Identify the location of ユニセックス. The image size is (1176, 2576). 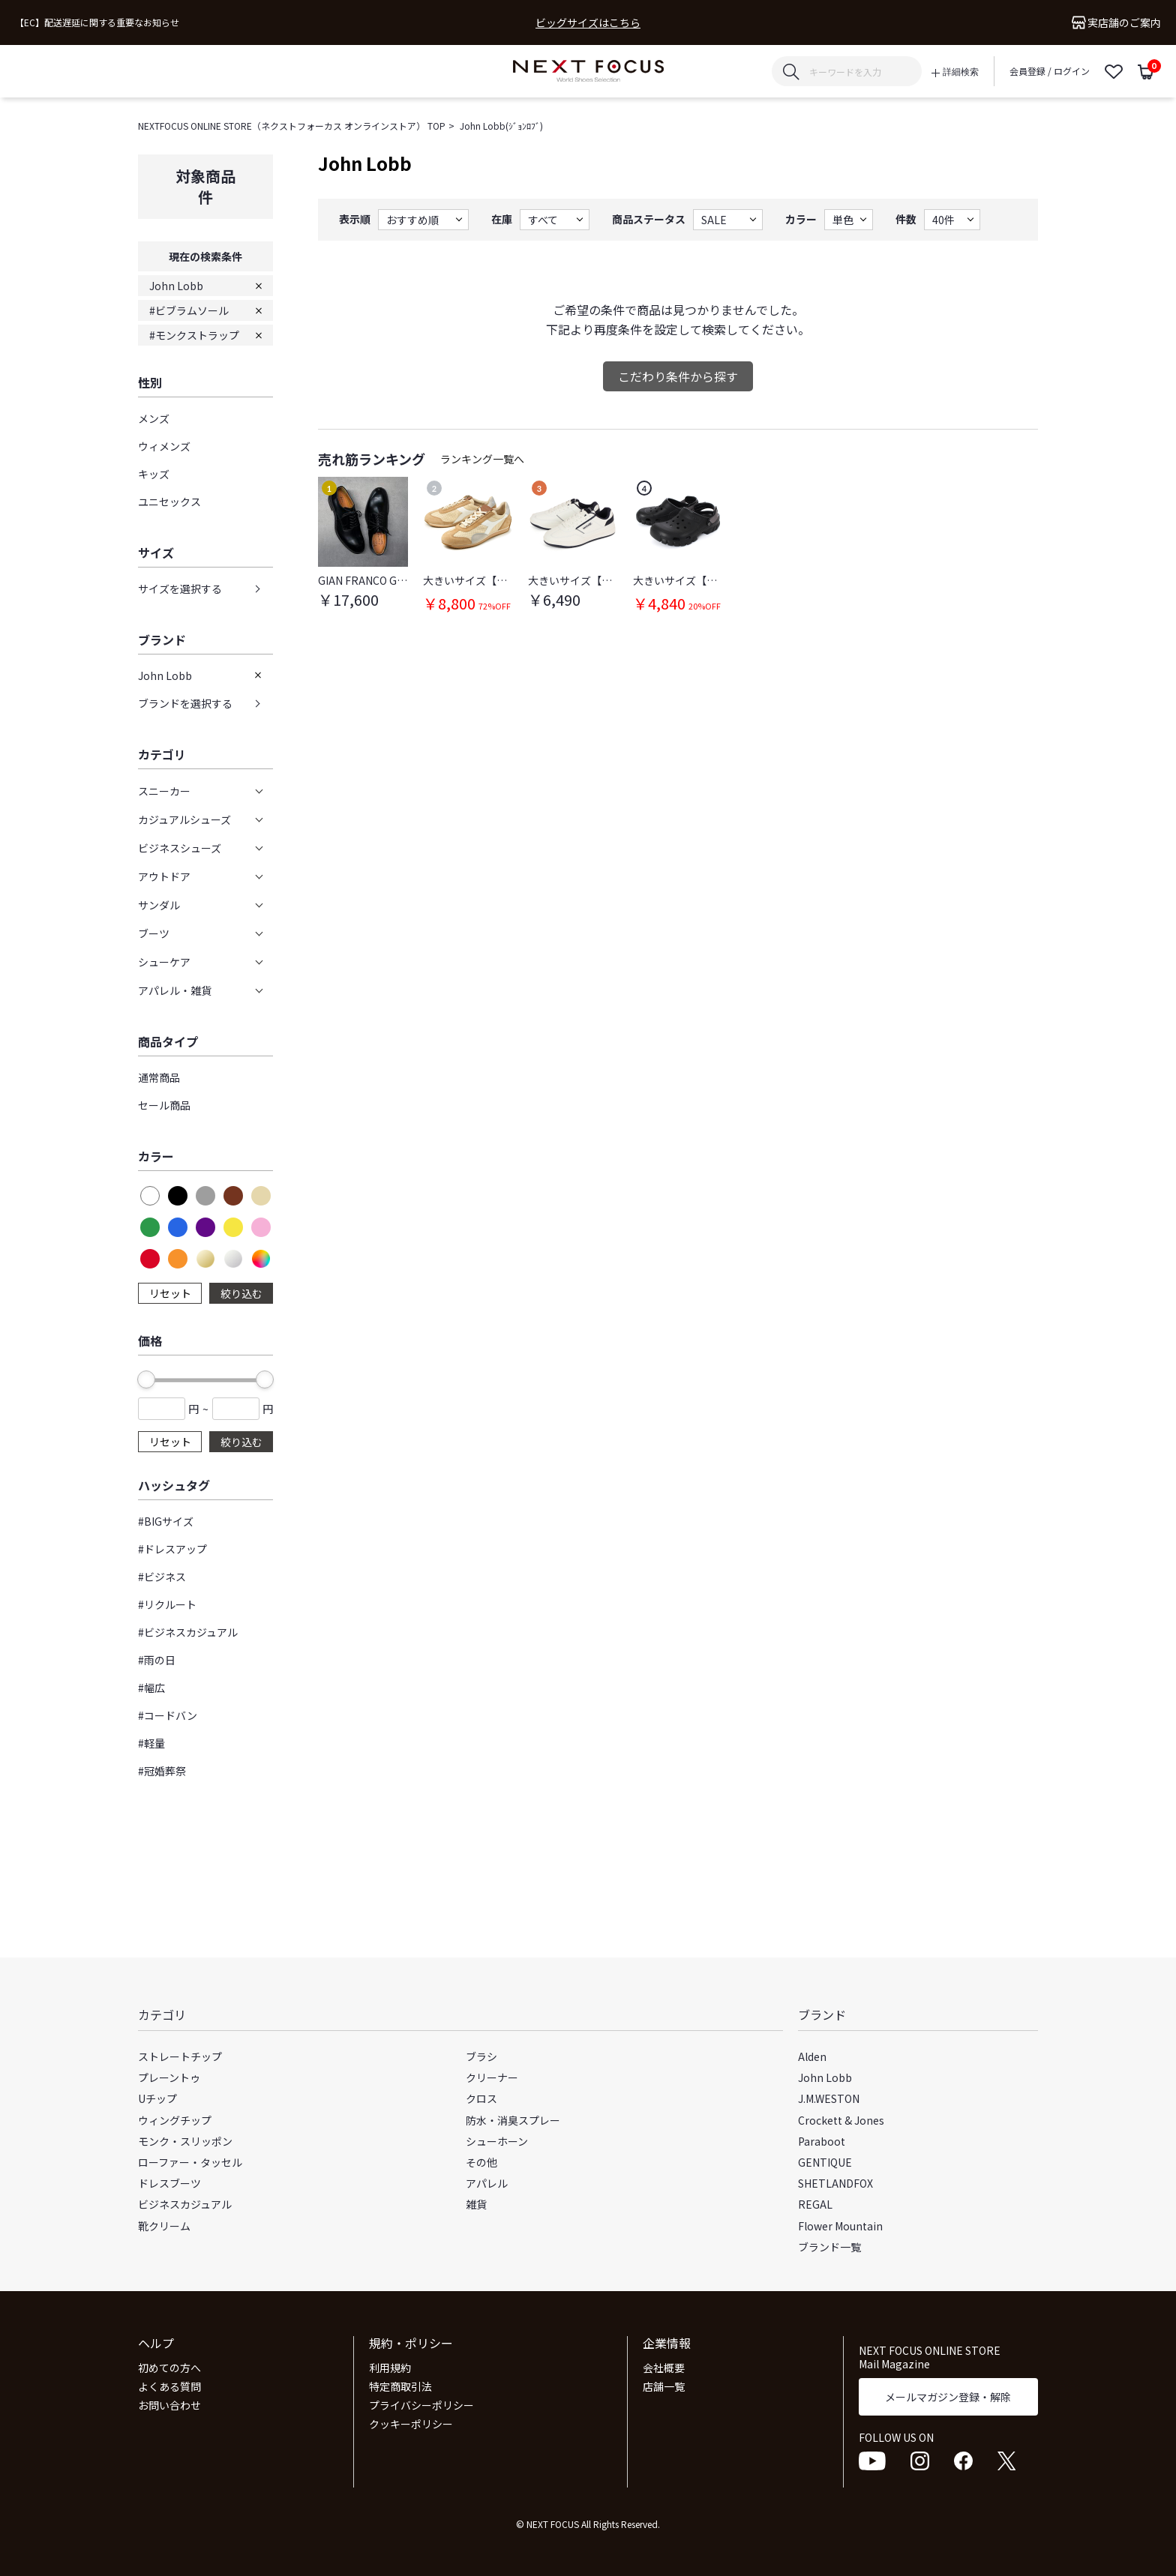
(169, 501).